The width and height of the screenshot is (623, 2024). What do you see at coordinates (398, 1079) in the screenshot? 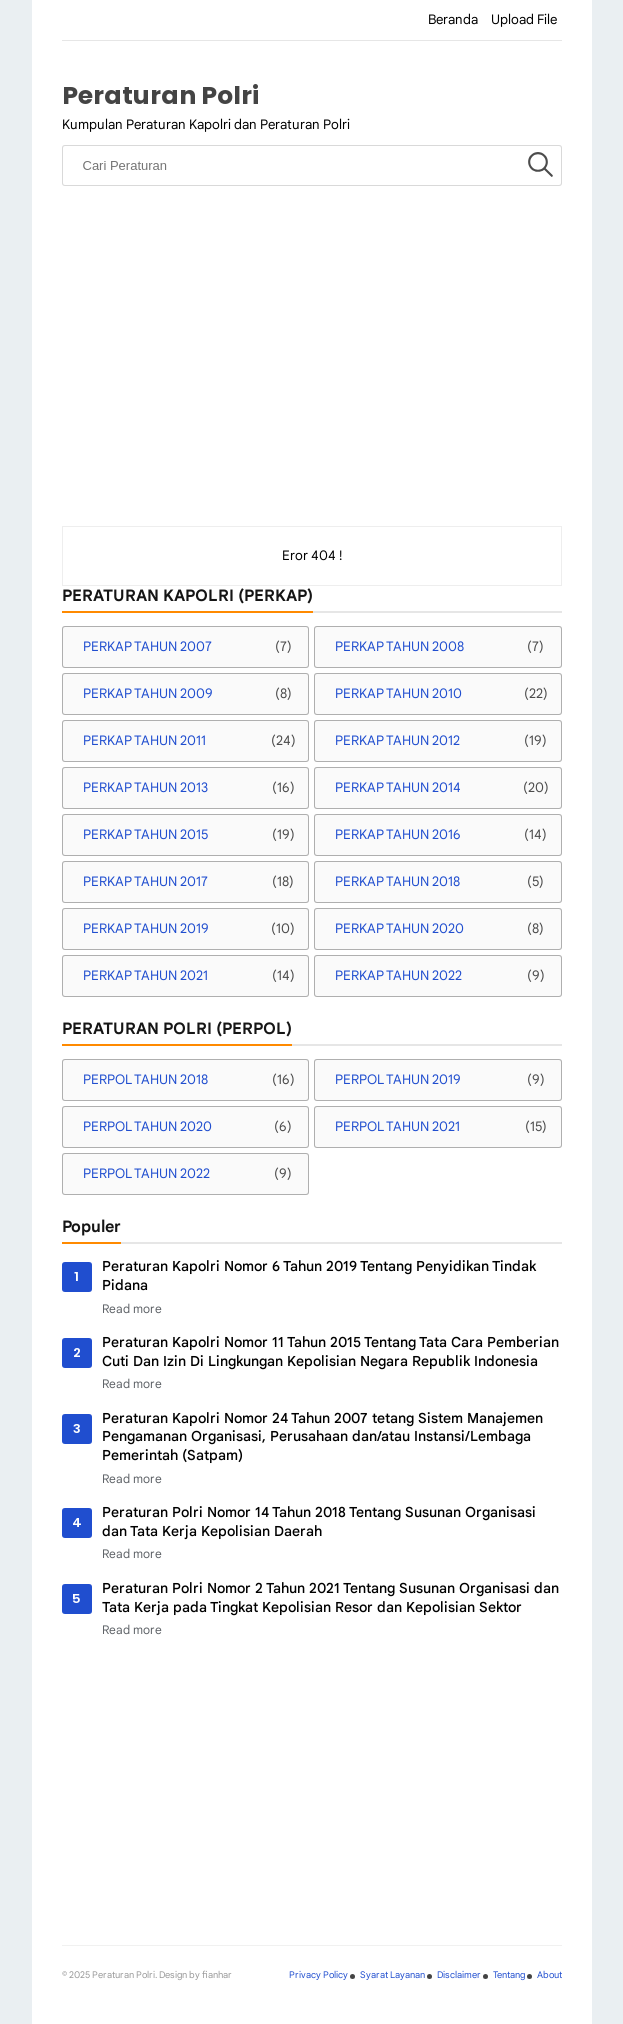
I see `PERPOL TAHUN 2019` at bounding box center [398, 1079].